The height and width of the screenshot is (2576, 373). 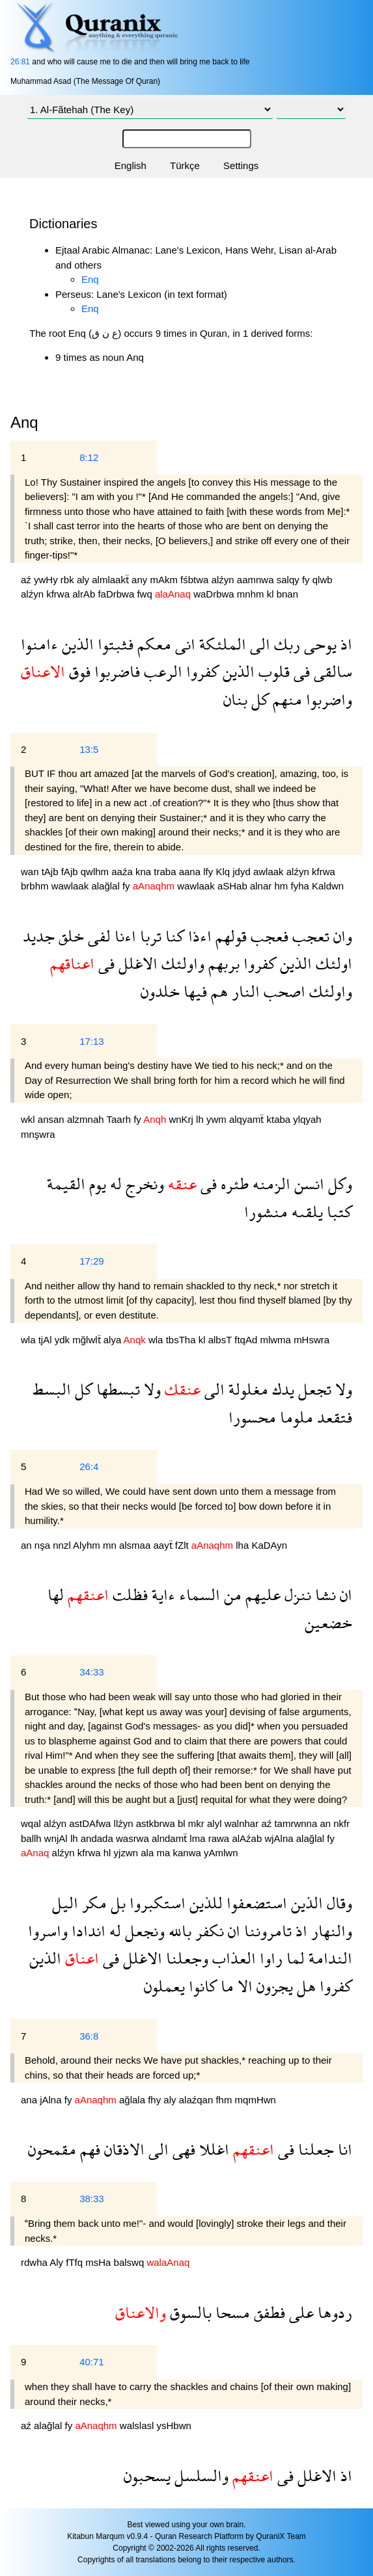 I want to click on بربهم, so click(x=222, y=963).